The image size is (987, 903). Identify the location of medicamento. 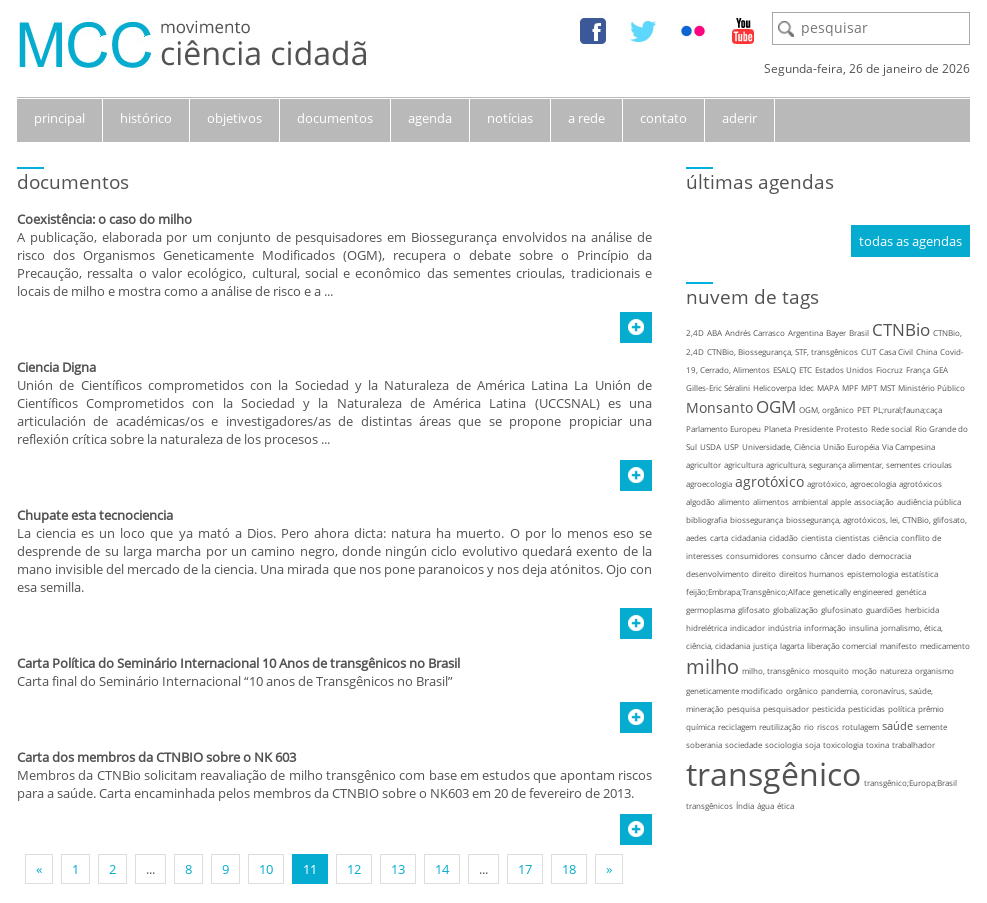
(945, 645).